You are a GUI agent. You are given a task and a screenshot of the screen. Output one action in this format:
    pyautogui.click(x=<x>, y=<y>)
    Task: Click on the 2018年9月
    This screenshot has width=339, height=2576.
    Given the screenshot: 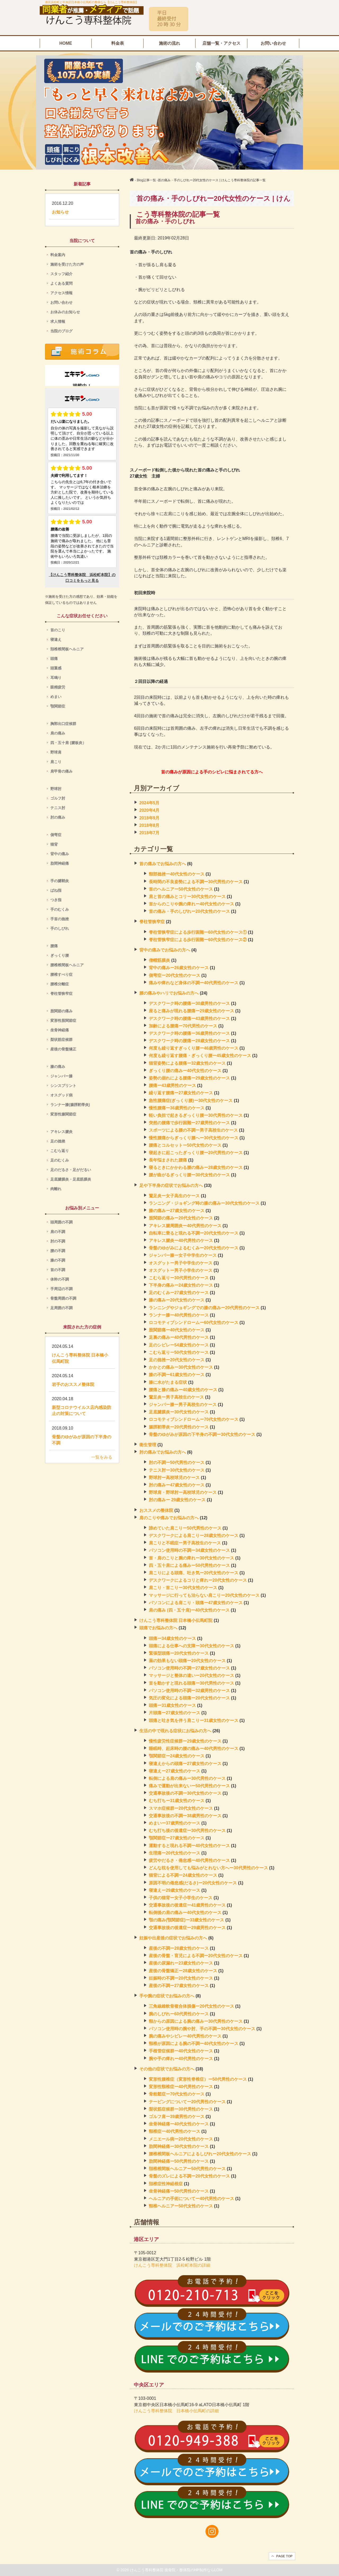 What is the action you would take?
    pyautogui.click(x=149, y=818)
    